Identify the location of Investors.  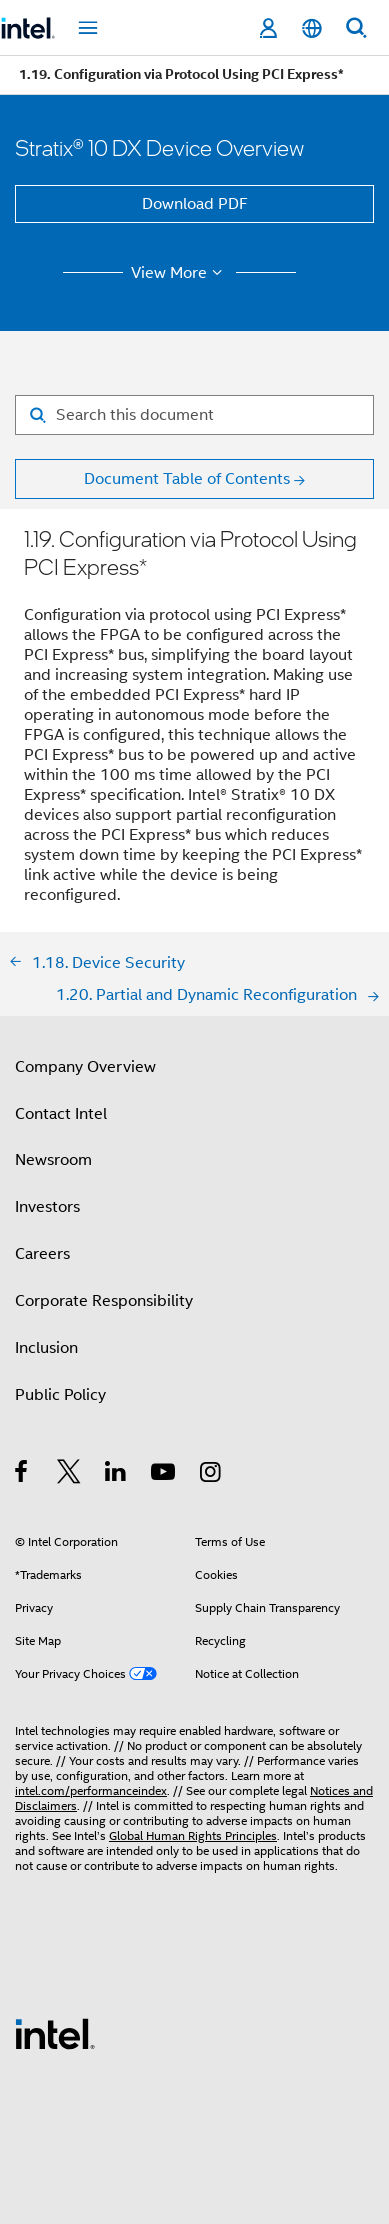
(47, 1207).